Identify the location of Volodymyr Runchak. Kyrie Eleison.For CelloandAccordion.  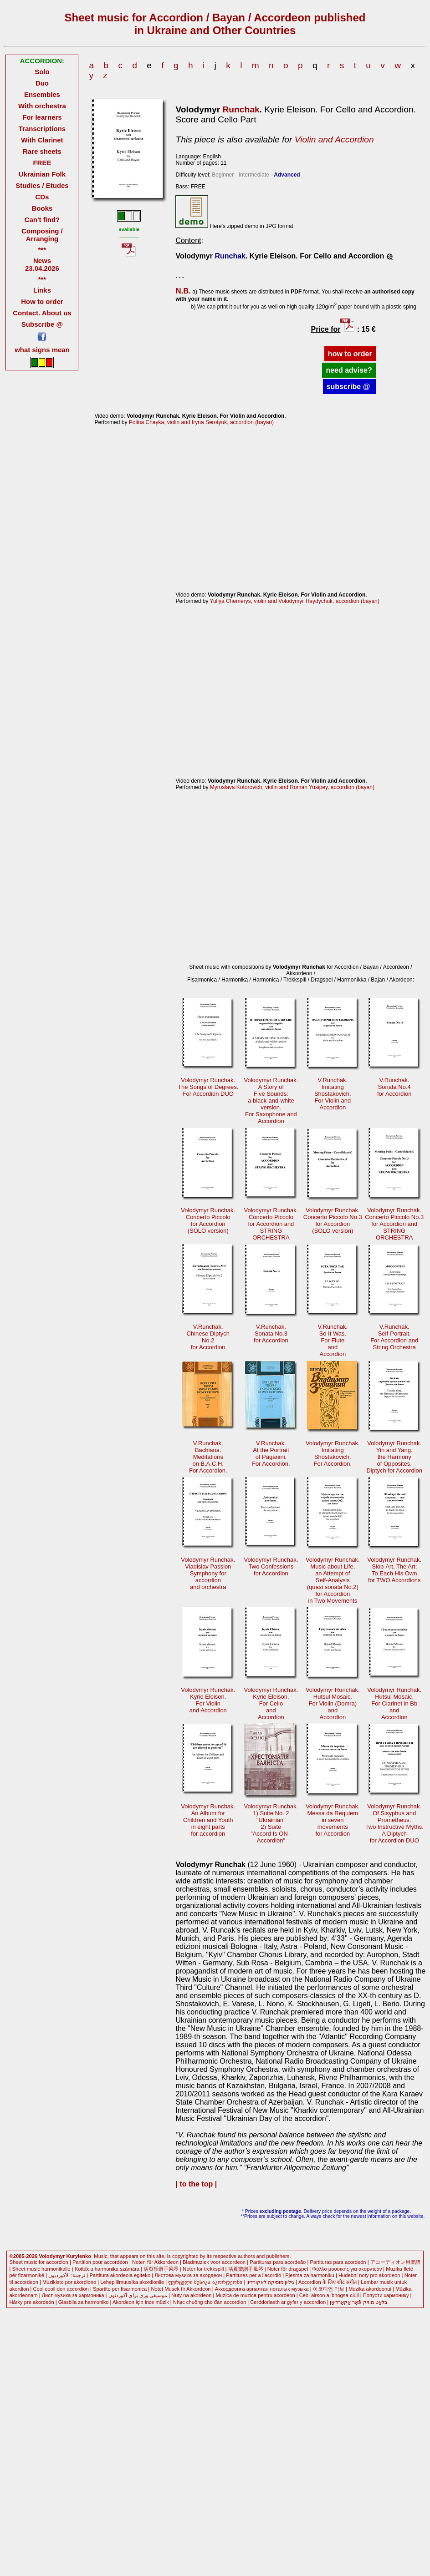
(271, 1703).